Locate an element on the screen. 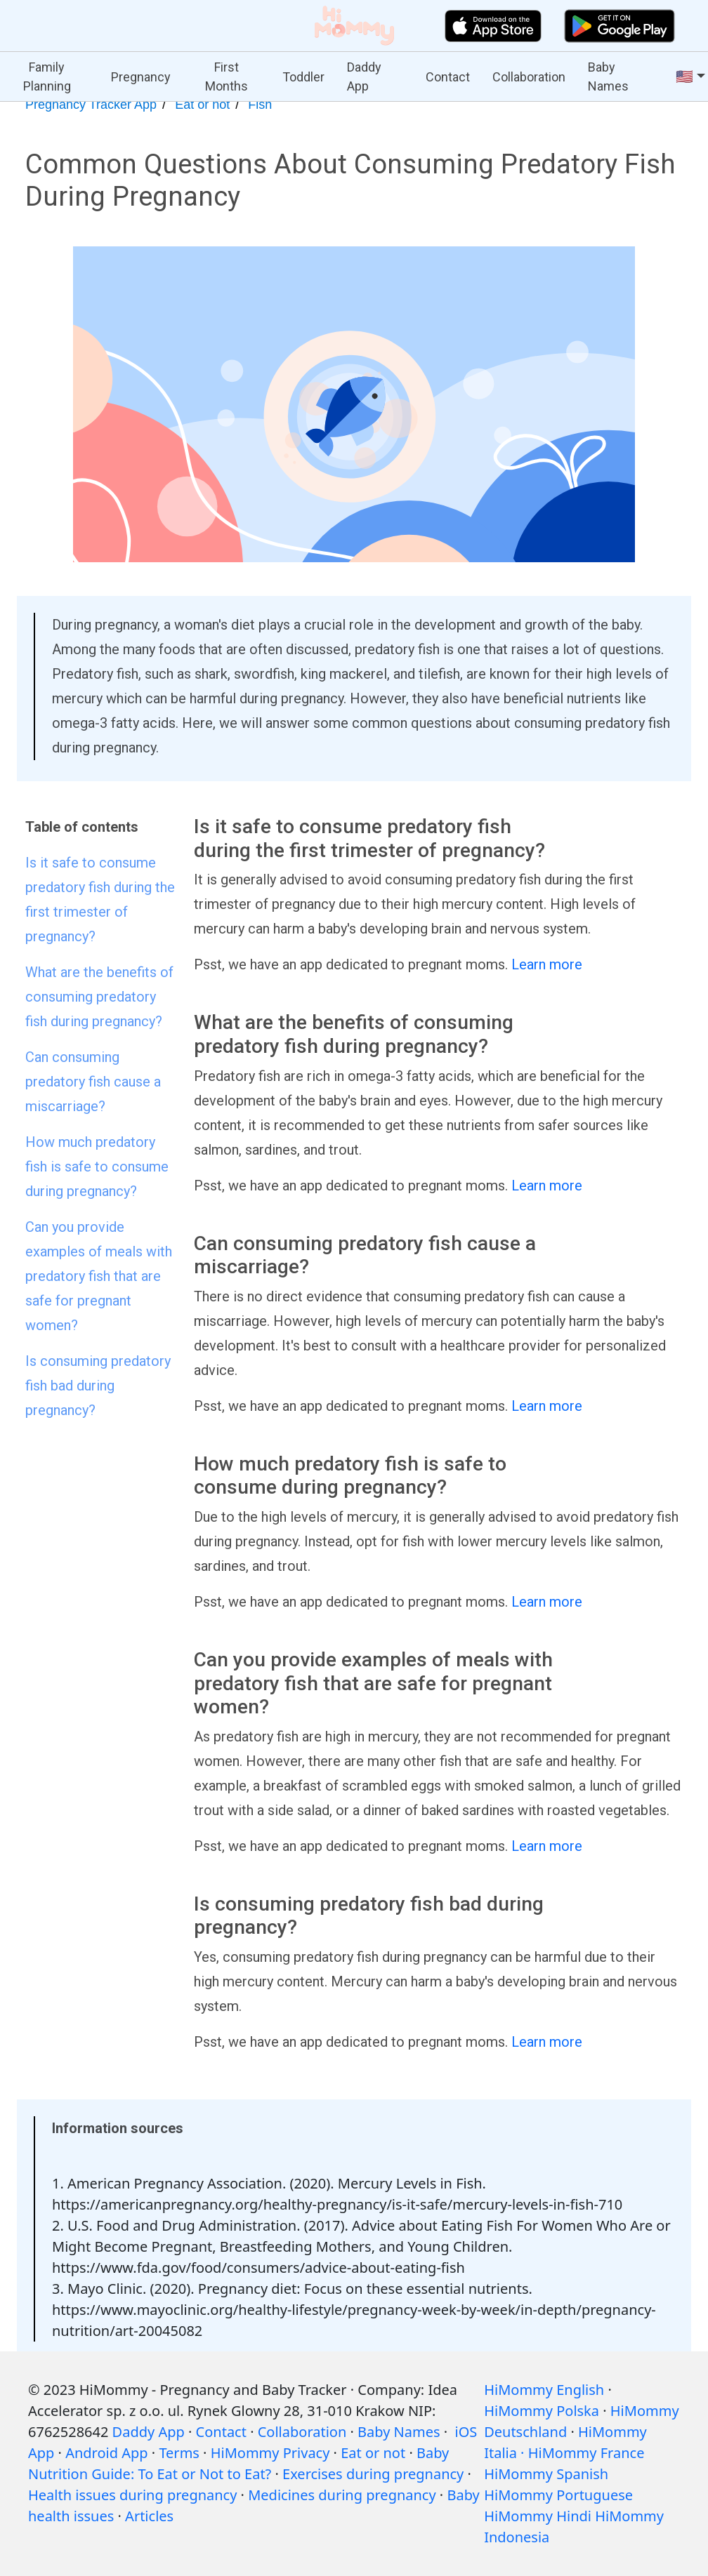 The image size is (708, 2576). Android App is located at coordinates (106, 2452).